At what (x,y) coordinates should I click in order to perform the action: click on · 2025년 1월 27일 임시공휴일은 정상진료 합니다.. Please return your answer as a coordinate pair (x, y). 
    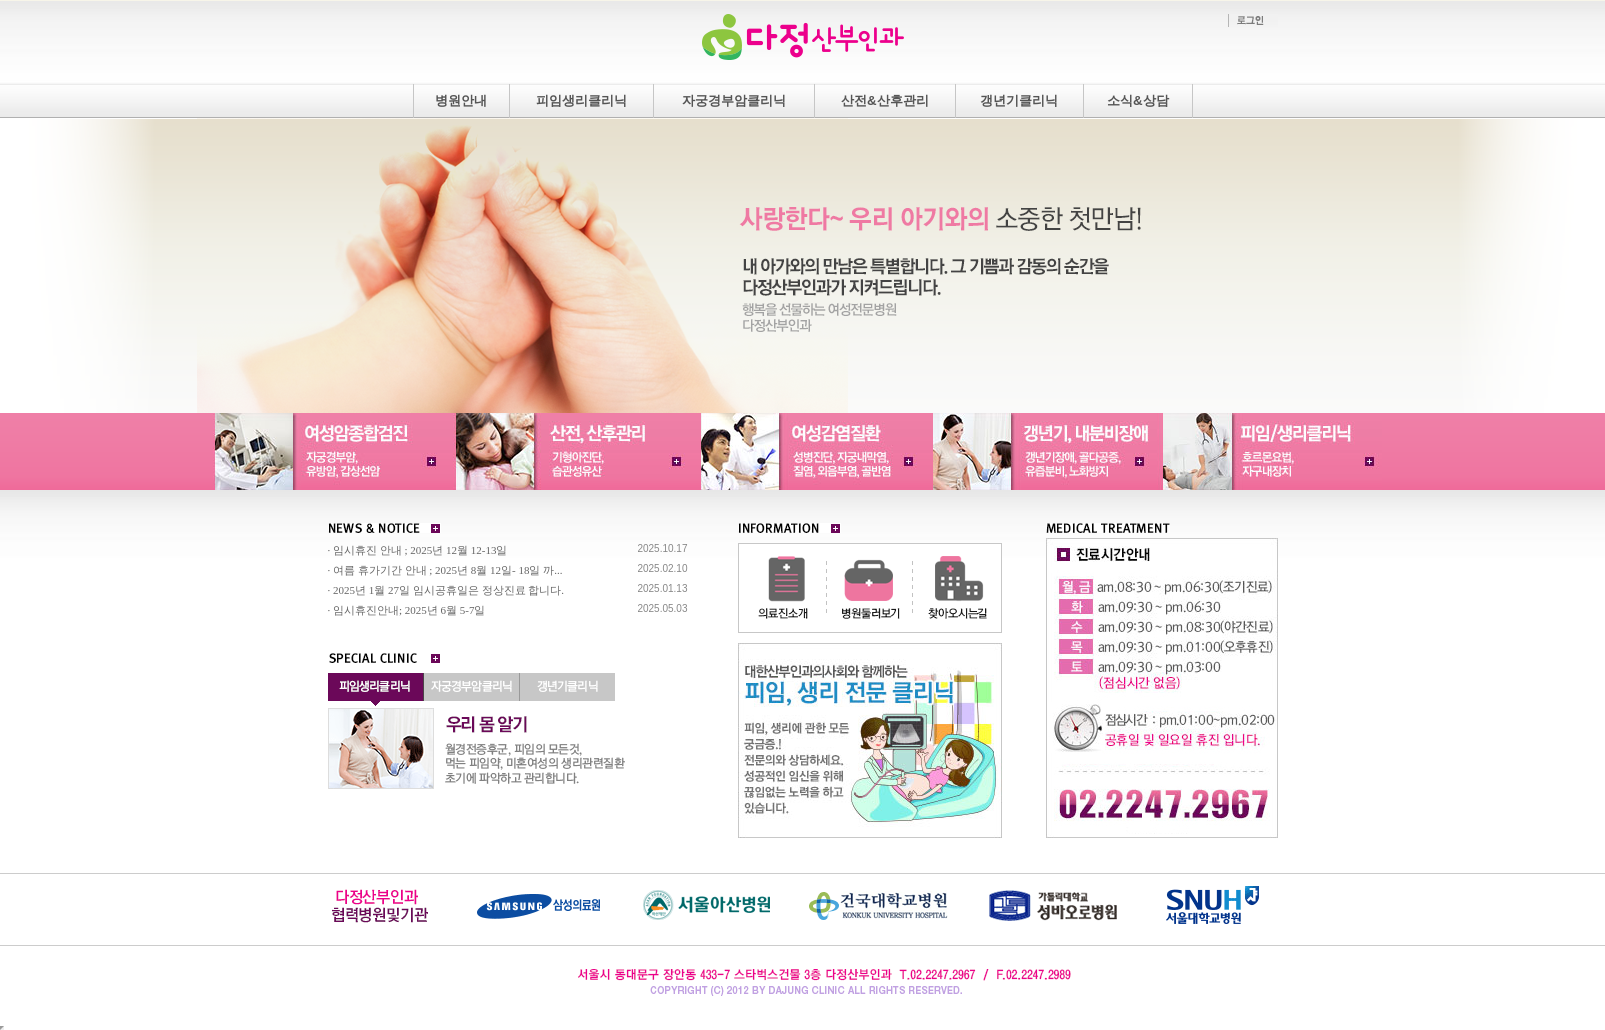
    Looking at the image, I should click on (446, 590).